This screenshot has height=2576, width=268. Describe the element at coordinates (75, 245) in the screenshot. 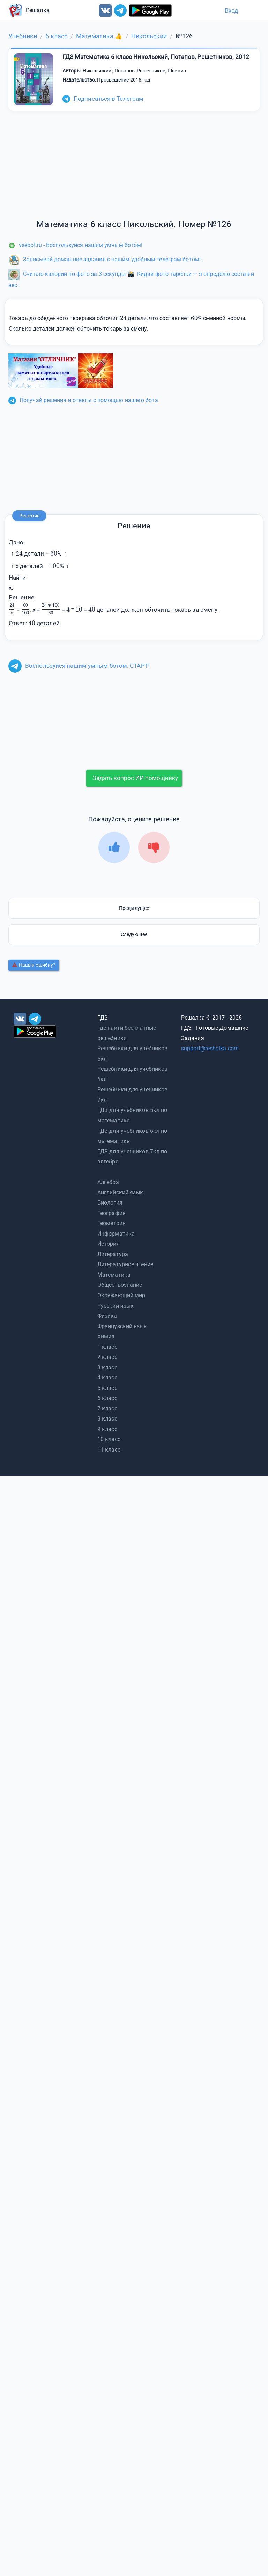

I see `vsebot.ru - Воспользуйся нашим умным ботом!` at that location.